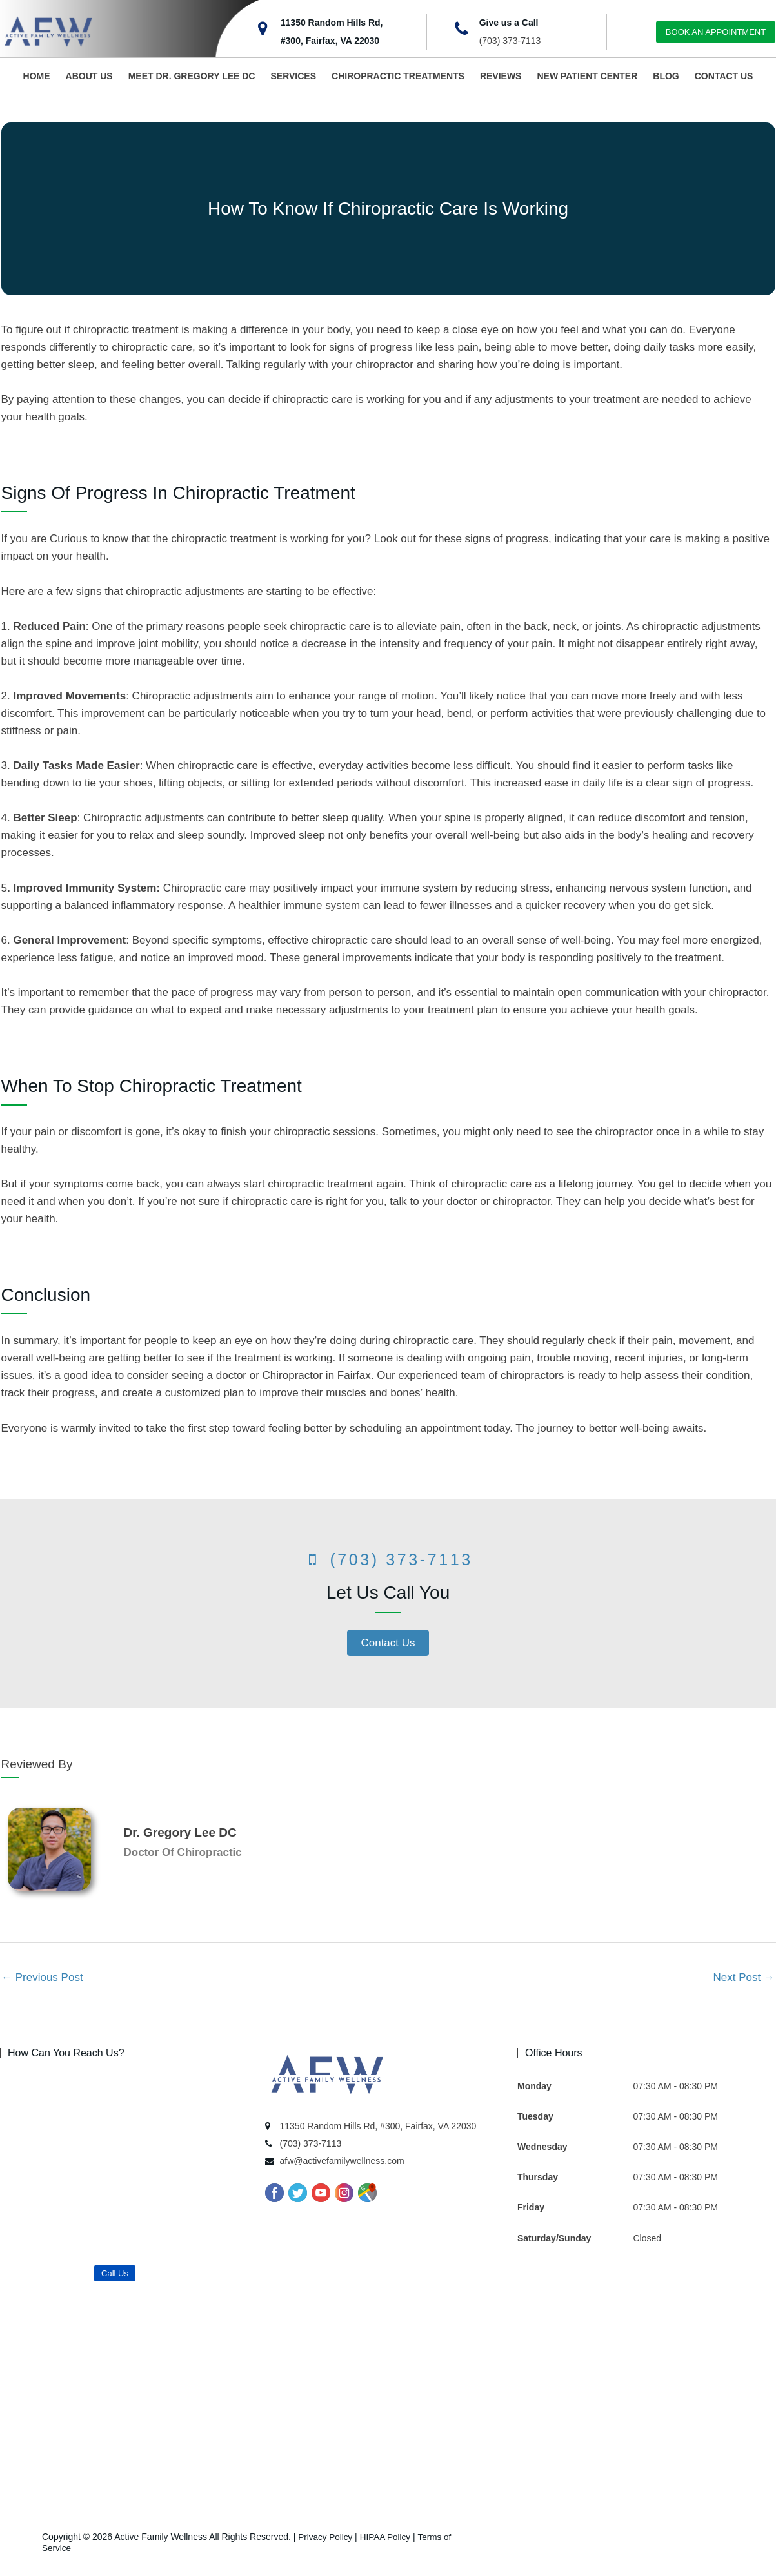  What do you see at coordinates (263, 29) in the screenshot?
I see `[11350 Random Hills Rd,<br>#300, Fairfax, VA 22030]` at bounding box center [263, 29].